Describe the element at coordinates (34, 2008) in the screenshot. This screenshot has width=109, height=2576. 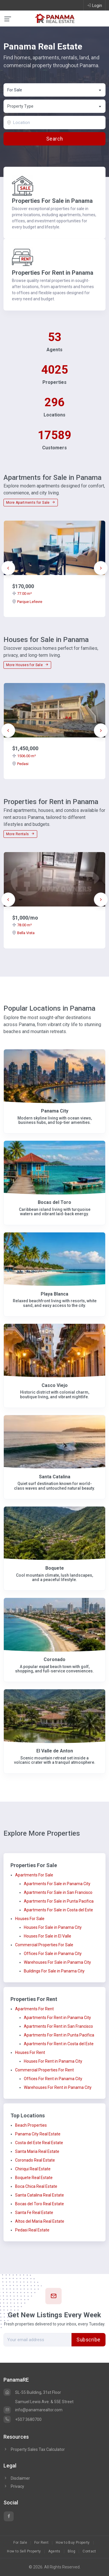
I see `Apartments For Rent` at that location.